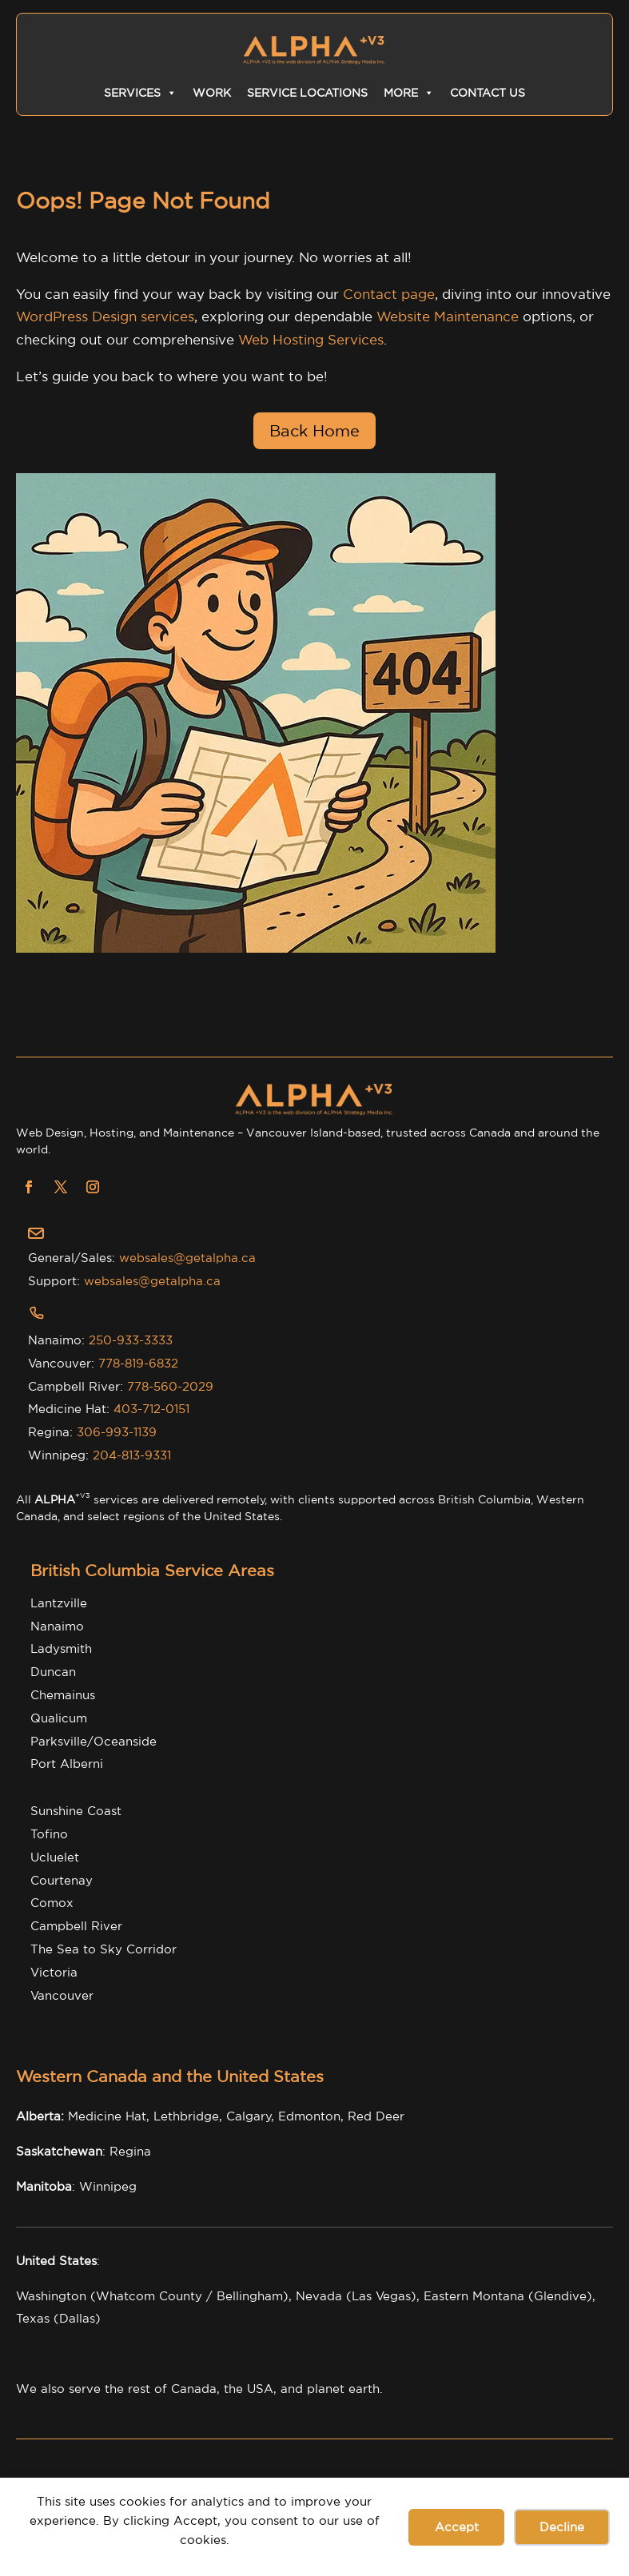 The height and width of the screenshot is (2576, 629). Describe the element at coordinates (76, 1926) in the screenshot. I see `Campbell River` at that location.